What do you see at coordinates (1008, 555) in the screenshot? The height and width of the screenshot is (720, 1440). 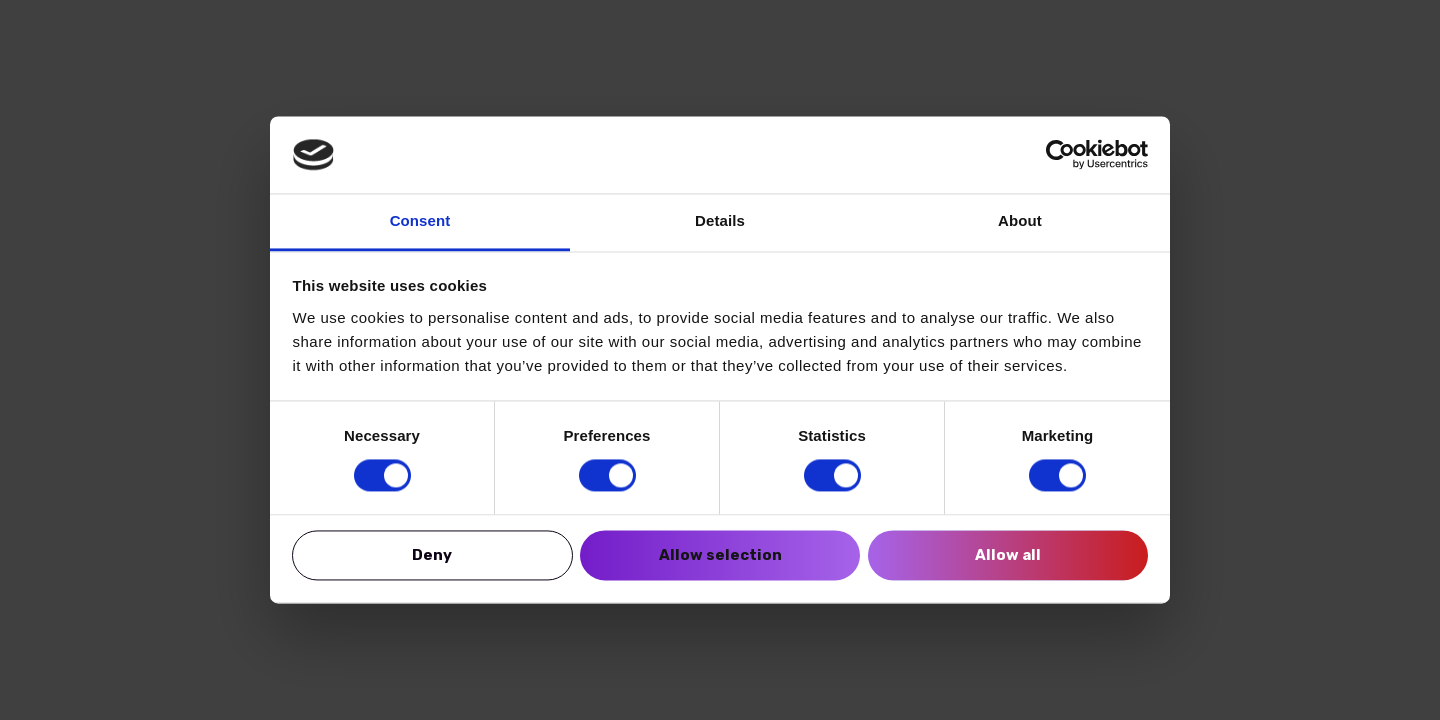 I see `Allow all` at bounding box center [1008, 555].